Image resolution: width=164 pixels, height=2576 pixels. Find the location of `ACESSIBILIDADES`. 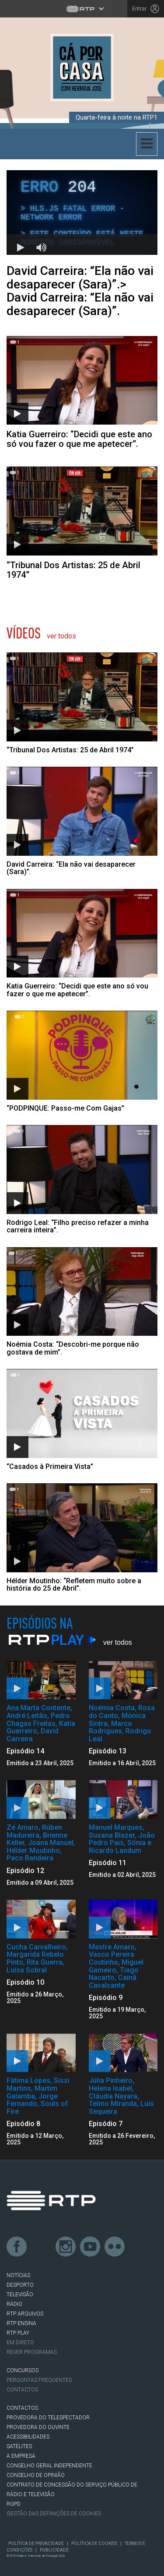

ACESSIBILIDADES is located at coordinates (28, 2437).